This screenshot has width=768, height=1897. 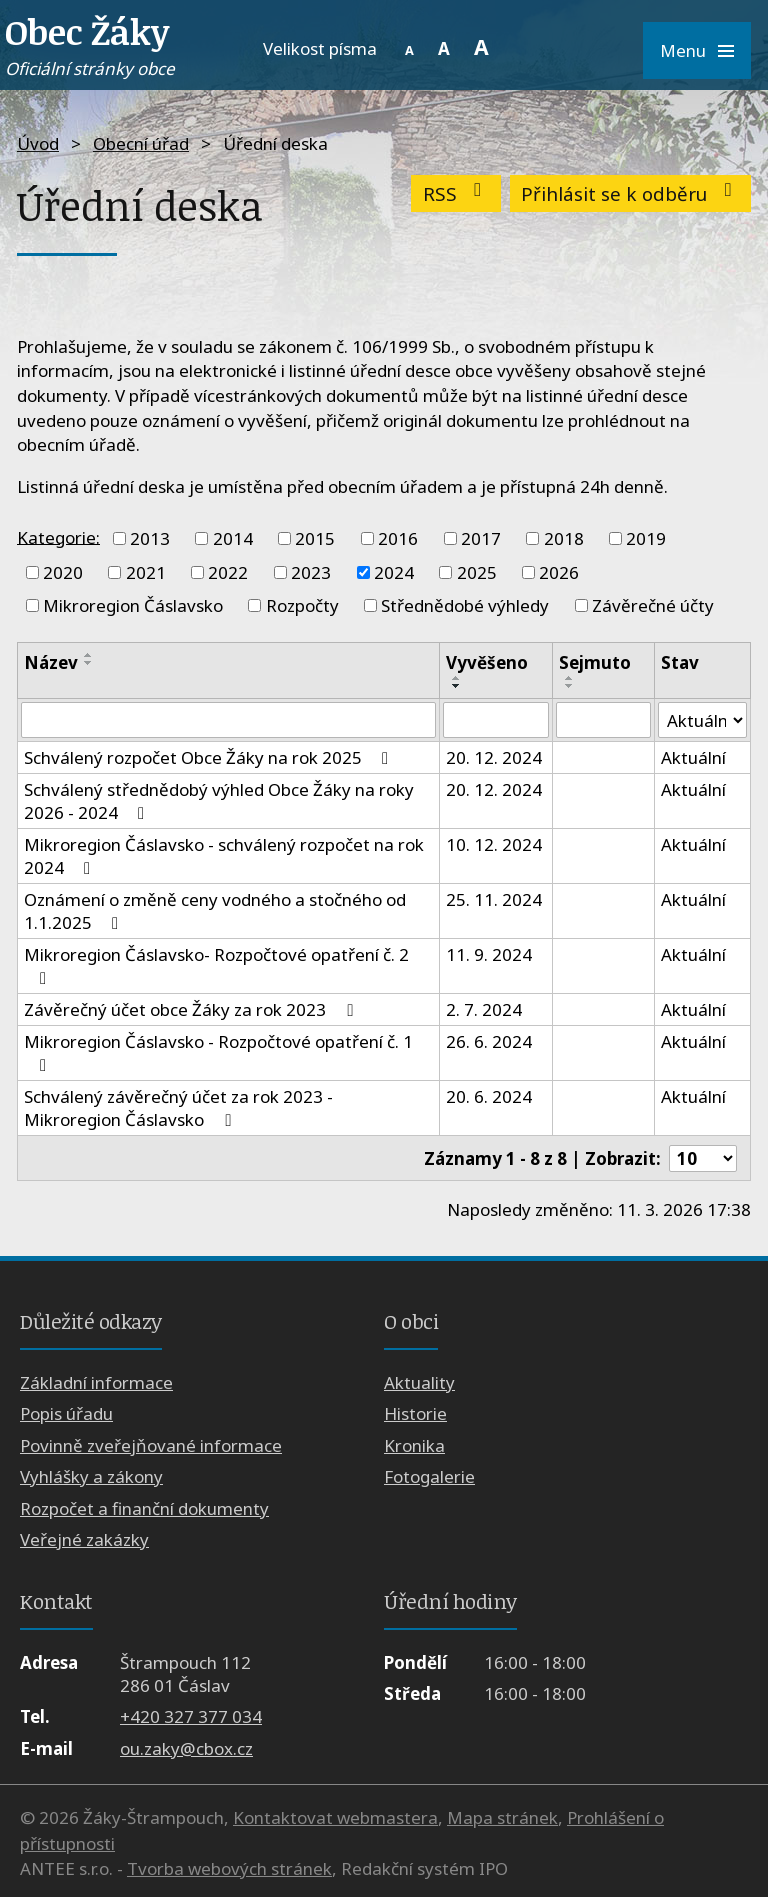 I want to click on 10. 12. 2024, so click(x=494, y=844).